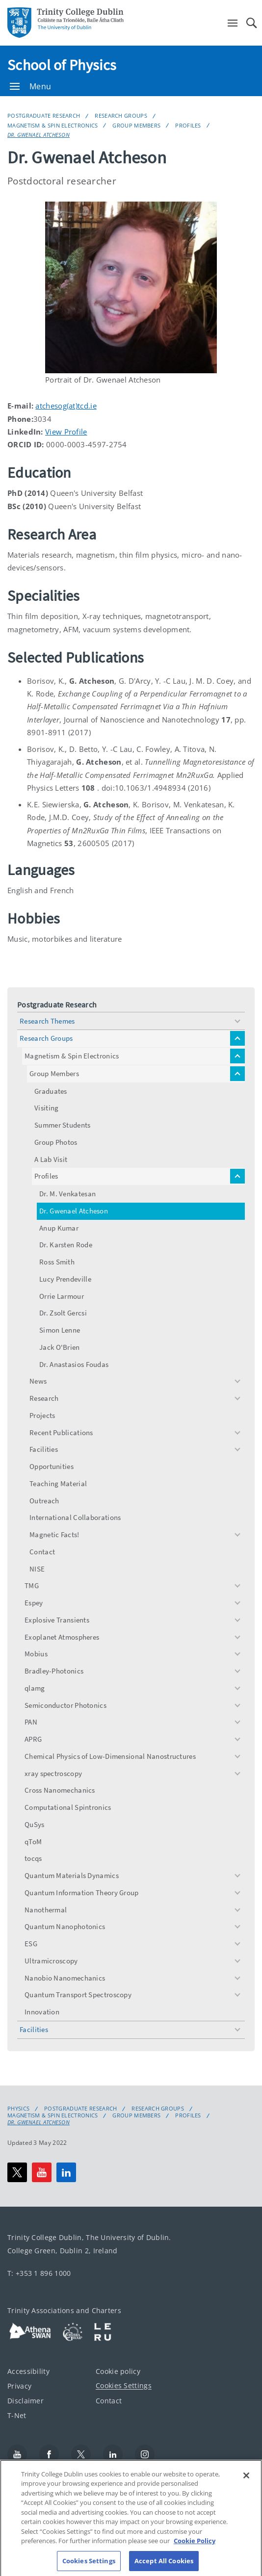  I want to click on Magnetic Facts!, so click(54, 1534).